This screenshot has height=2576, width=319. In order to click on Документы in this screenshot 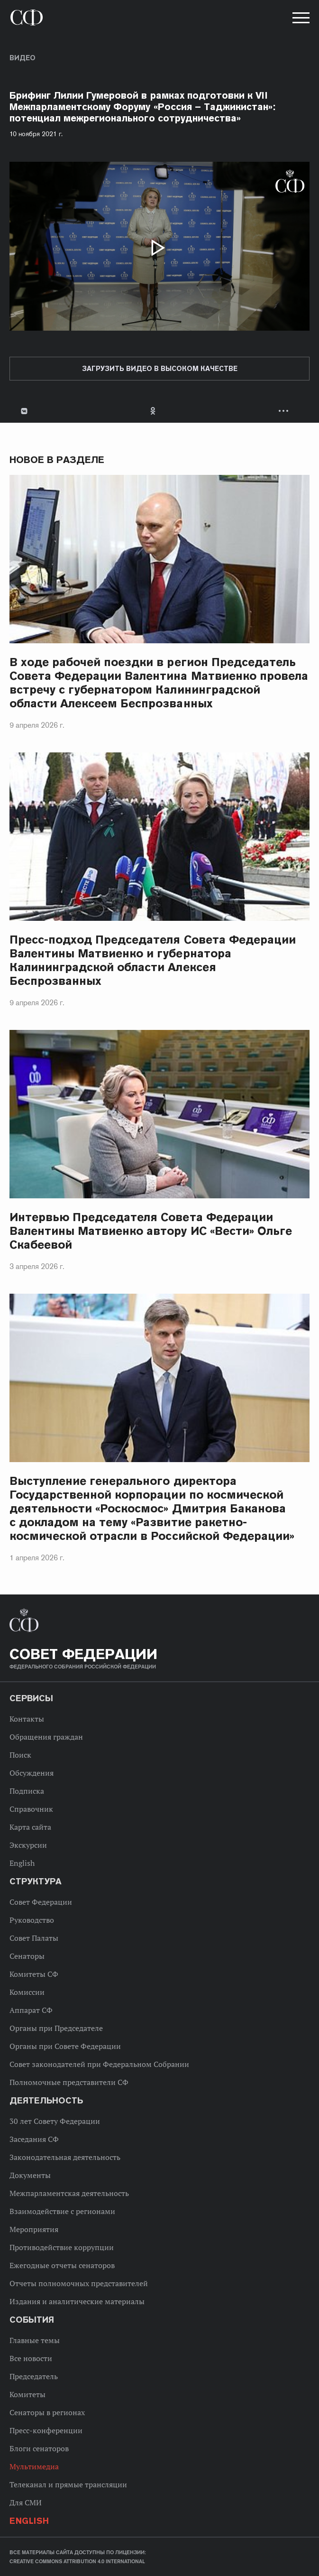, I will do `click(30, 2175)`.